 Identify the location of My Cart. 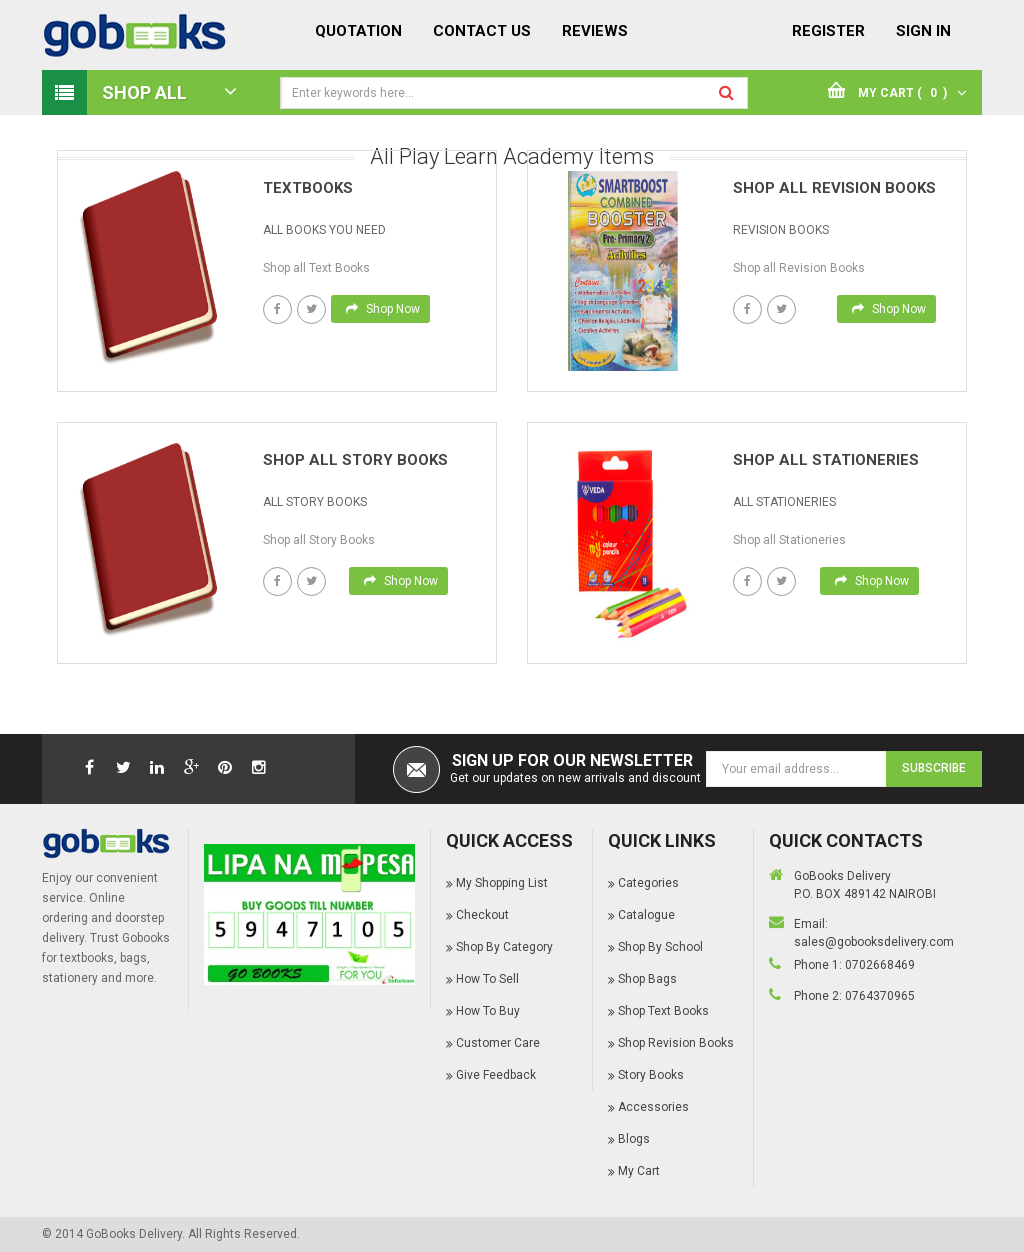
(639, 1171).